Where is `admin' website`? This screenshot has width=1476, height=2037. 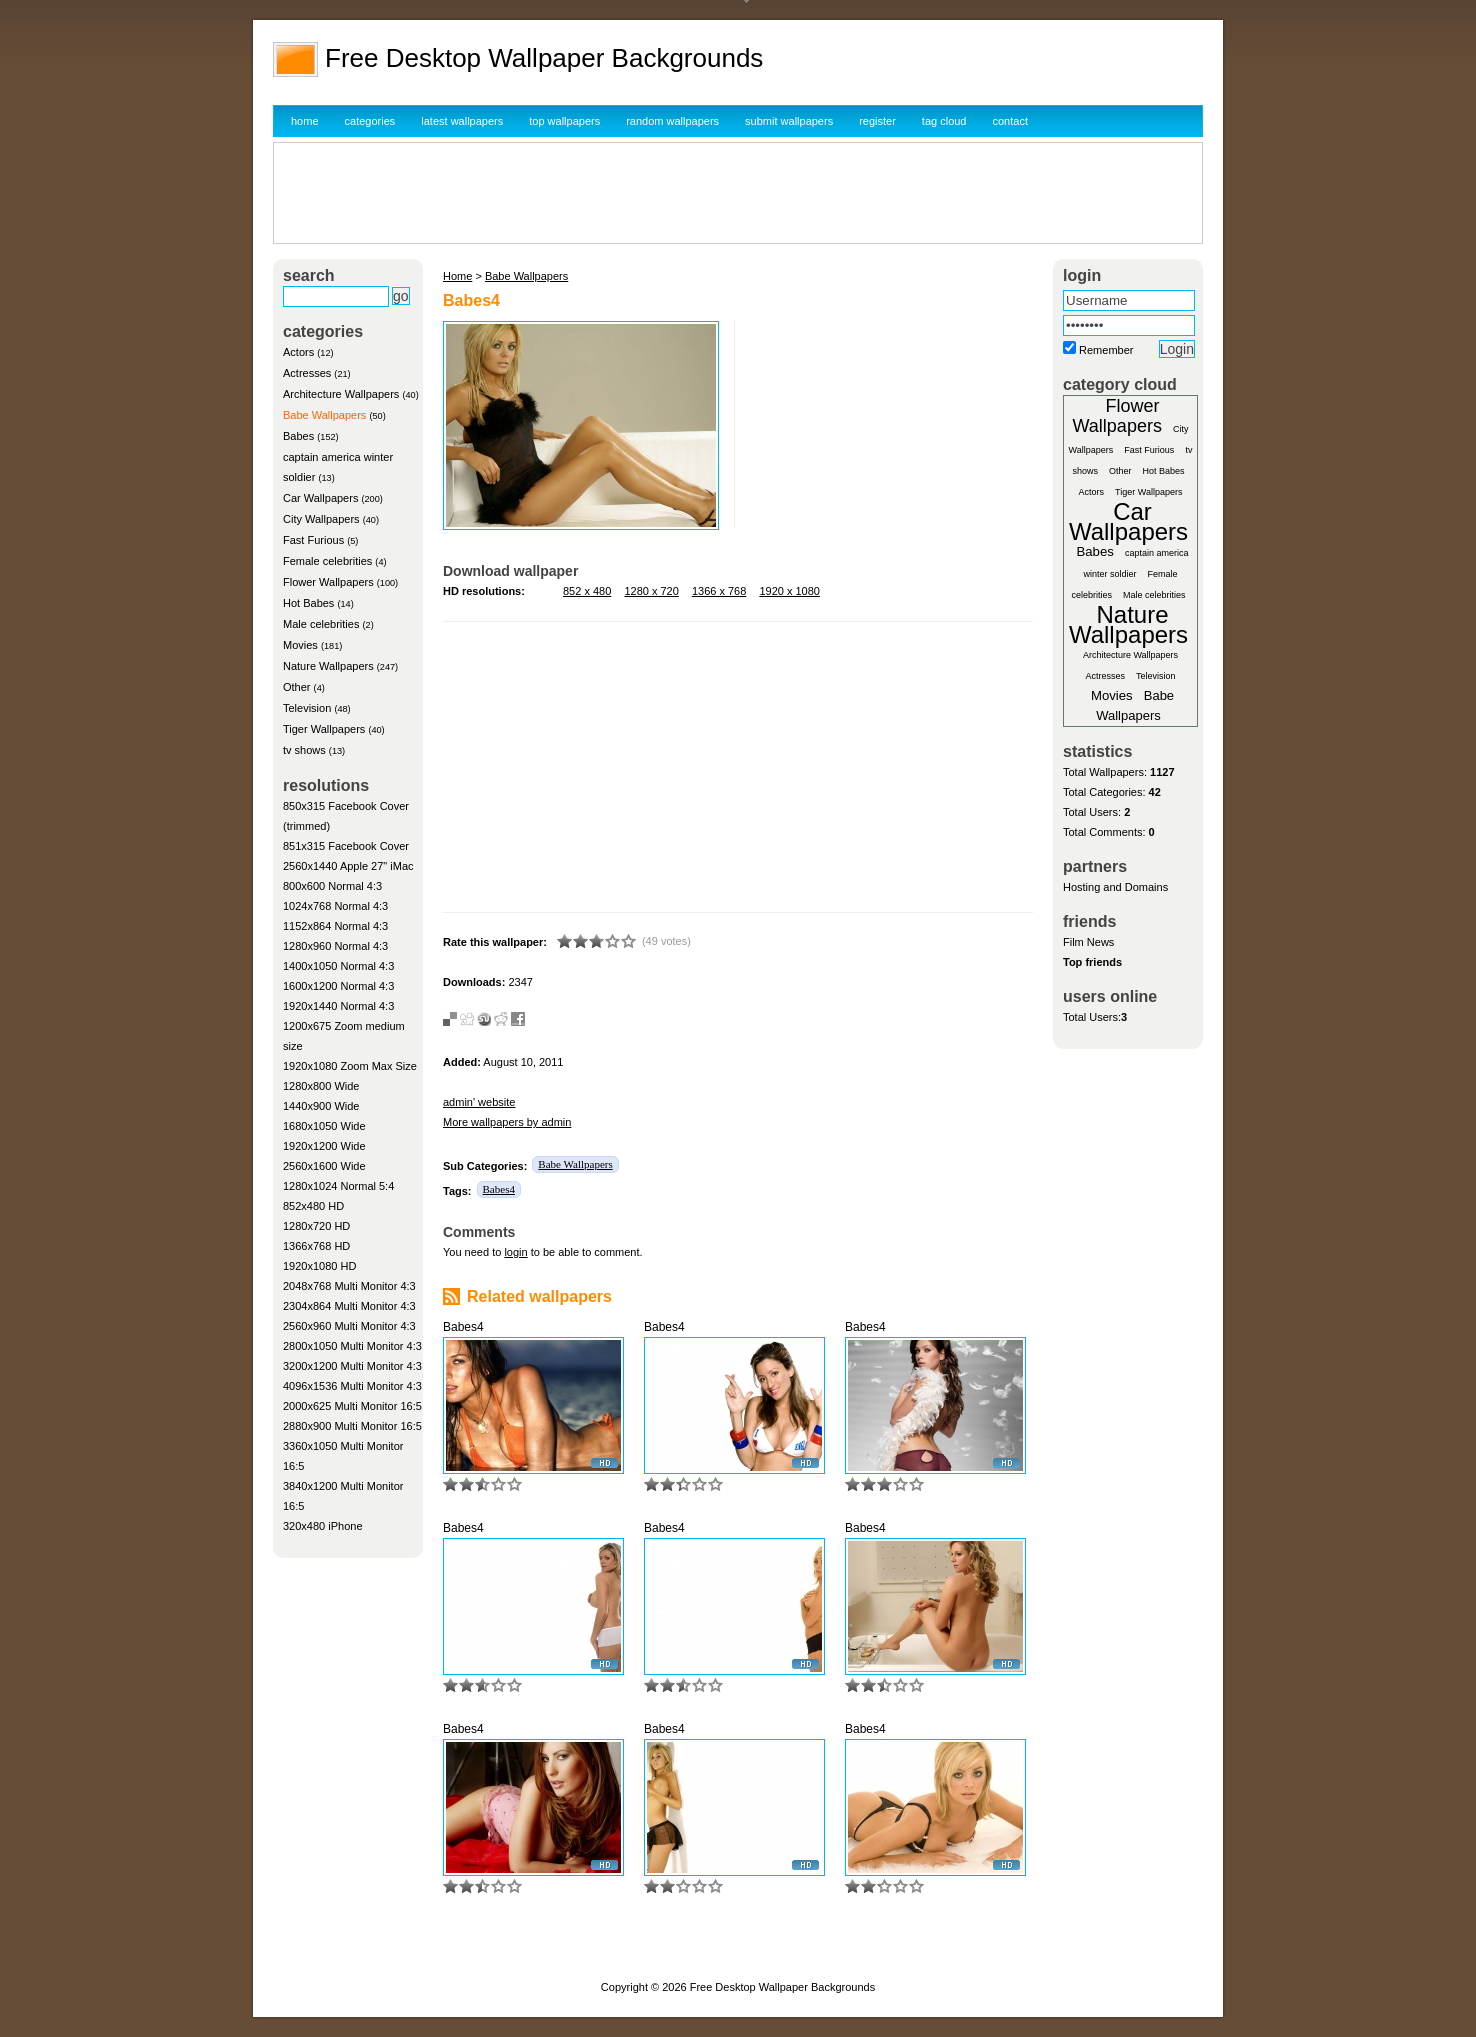
admin' website is located at coordinates (479, 1102).